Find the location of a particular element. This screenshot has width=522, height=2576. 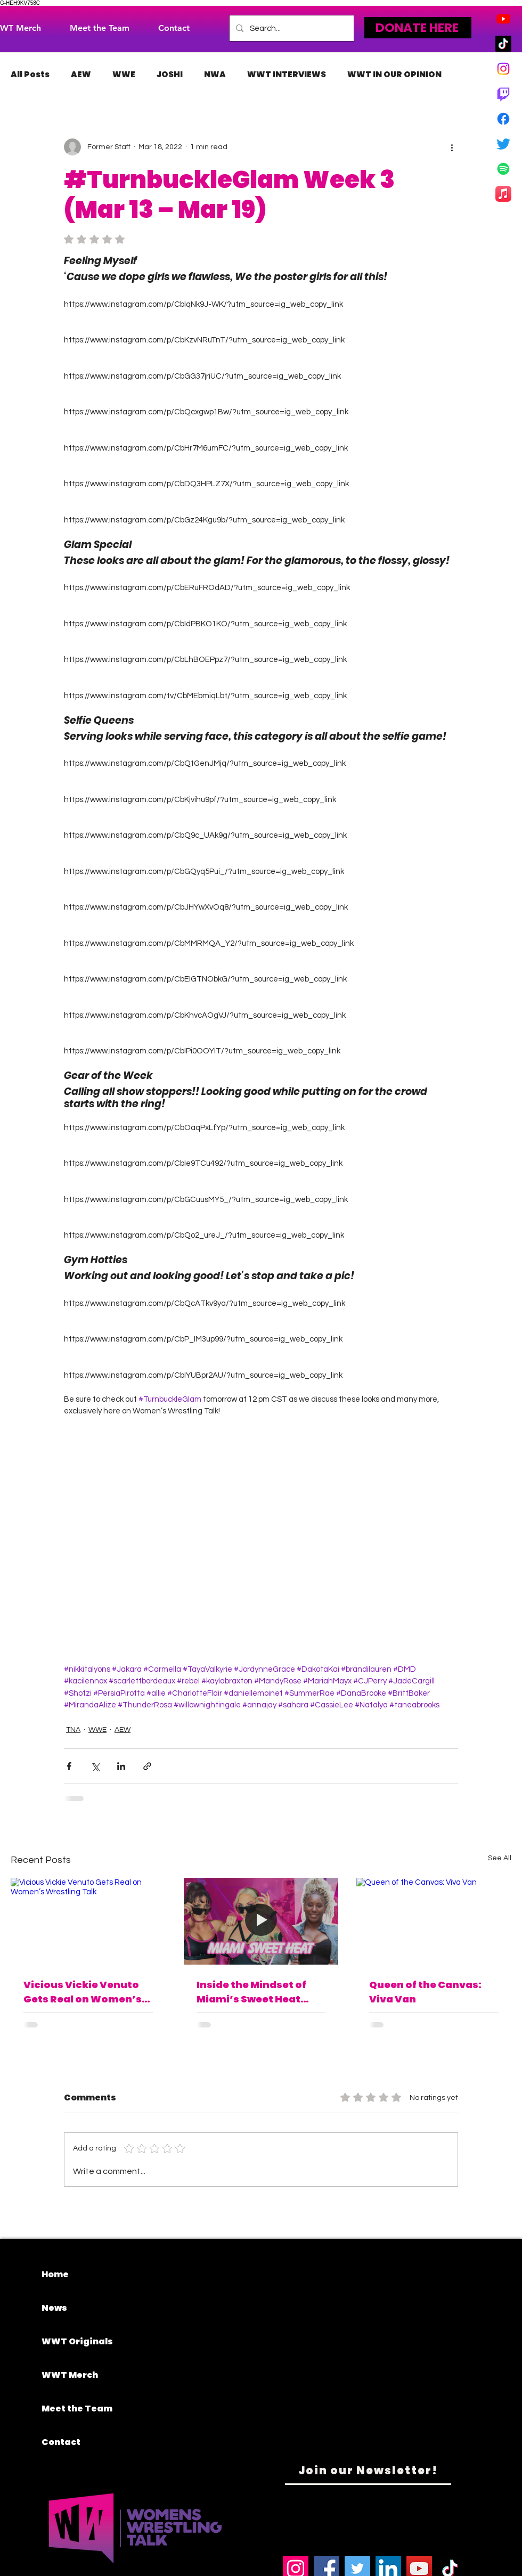

WWT IN OUR OPINION is located at coordinates (394, 74).